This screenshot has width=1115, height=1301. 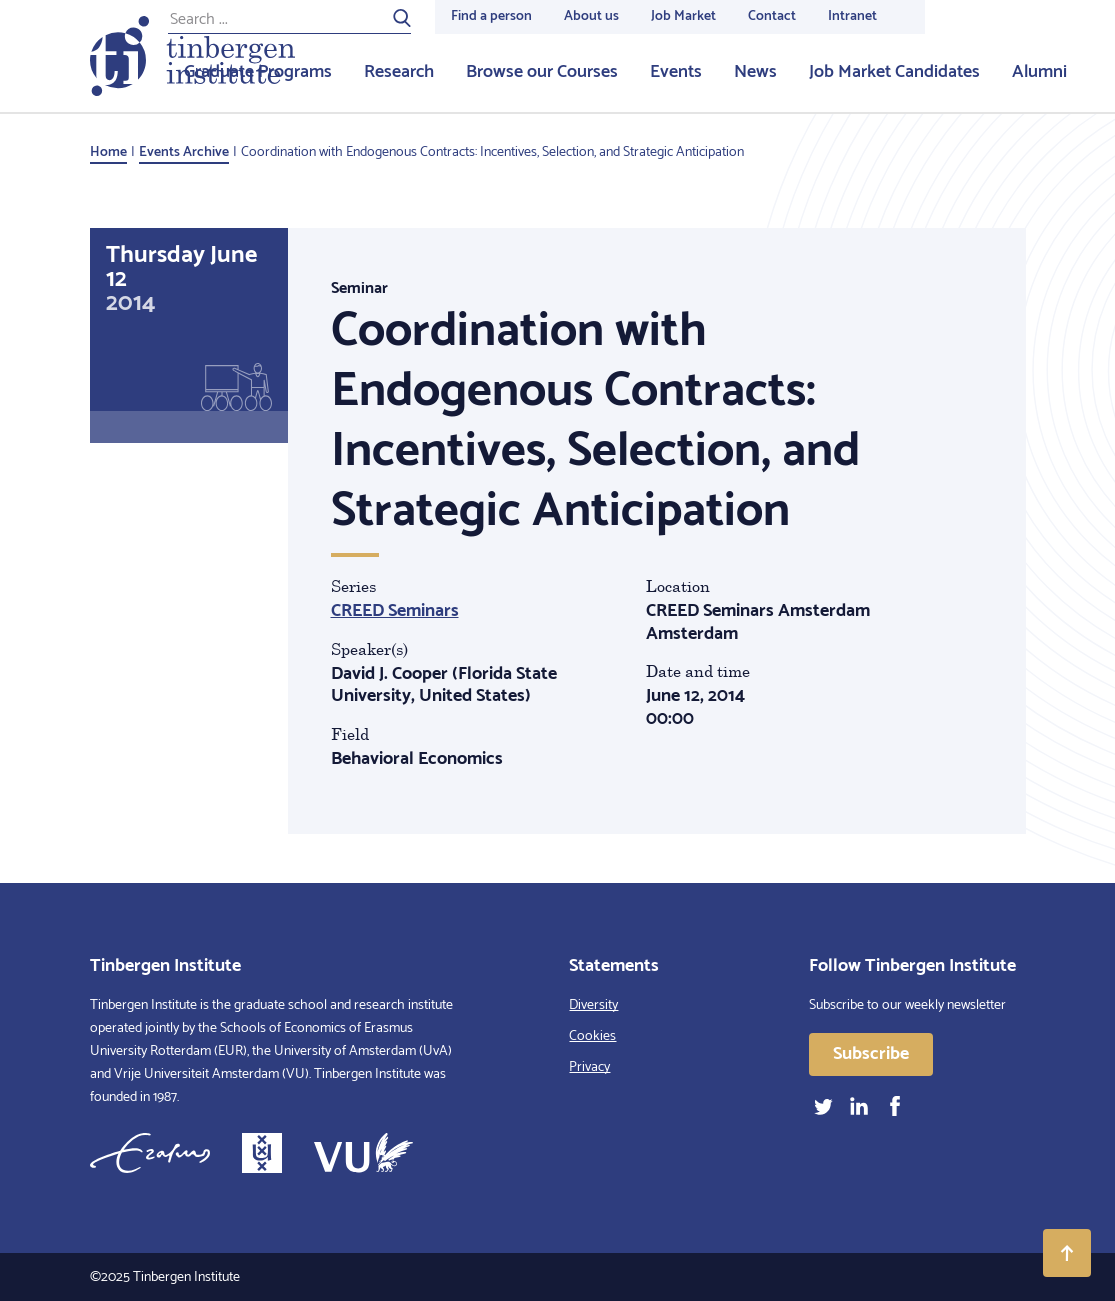 What do you see at coordinates (491, 16) in the screenshot?
I see `Find a person` at bounding box center [491, 16].